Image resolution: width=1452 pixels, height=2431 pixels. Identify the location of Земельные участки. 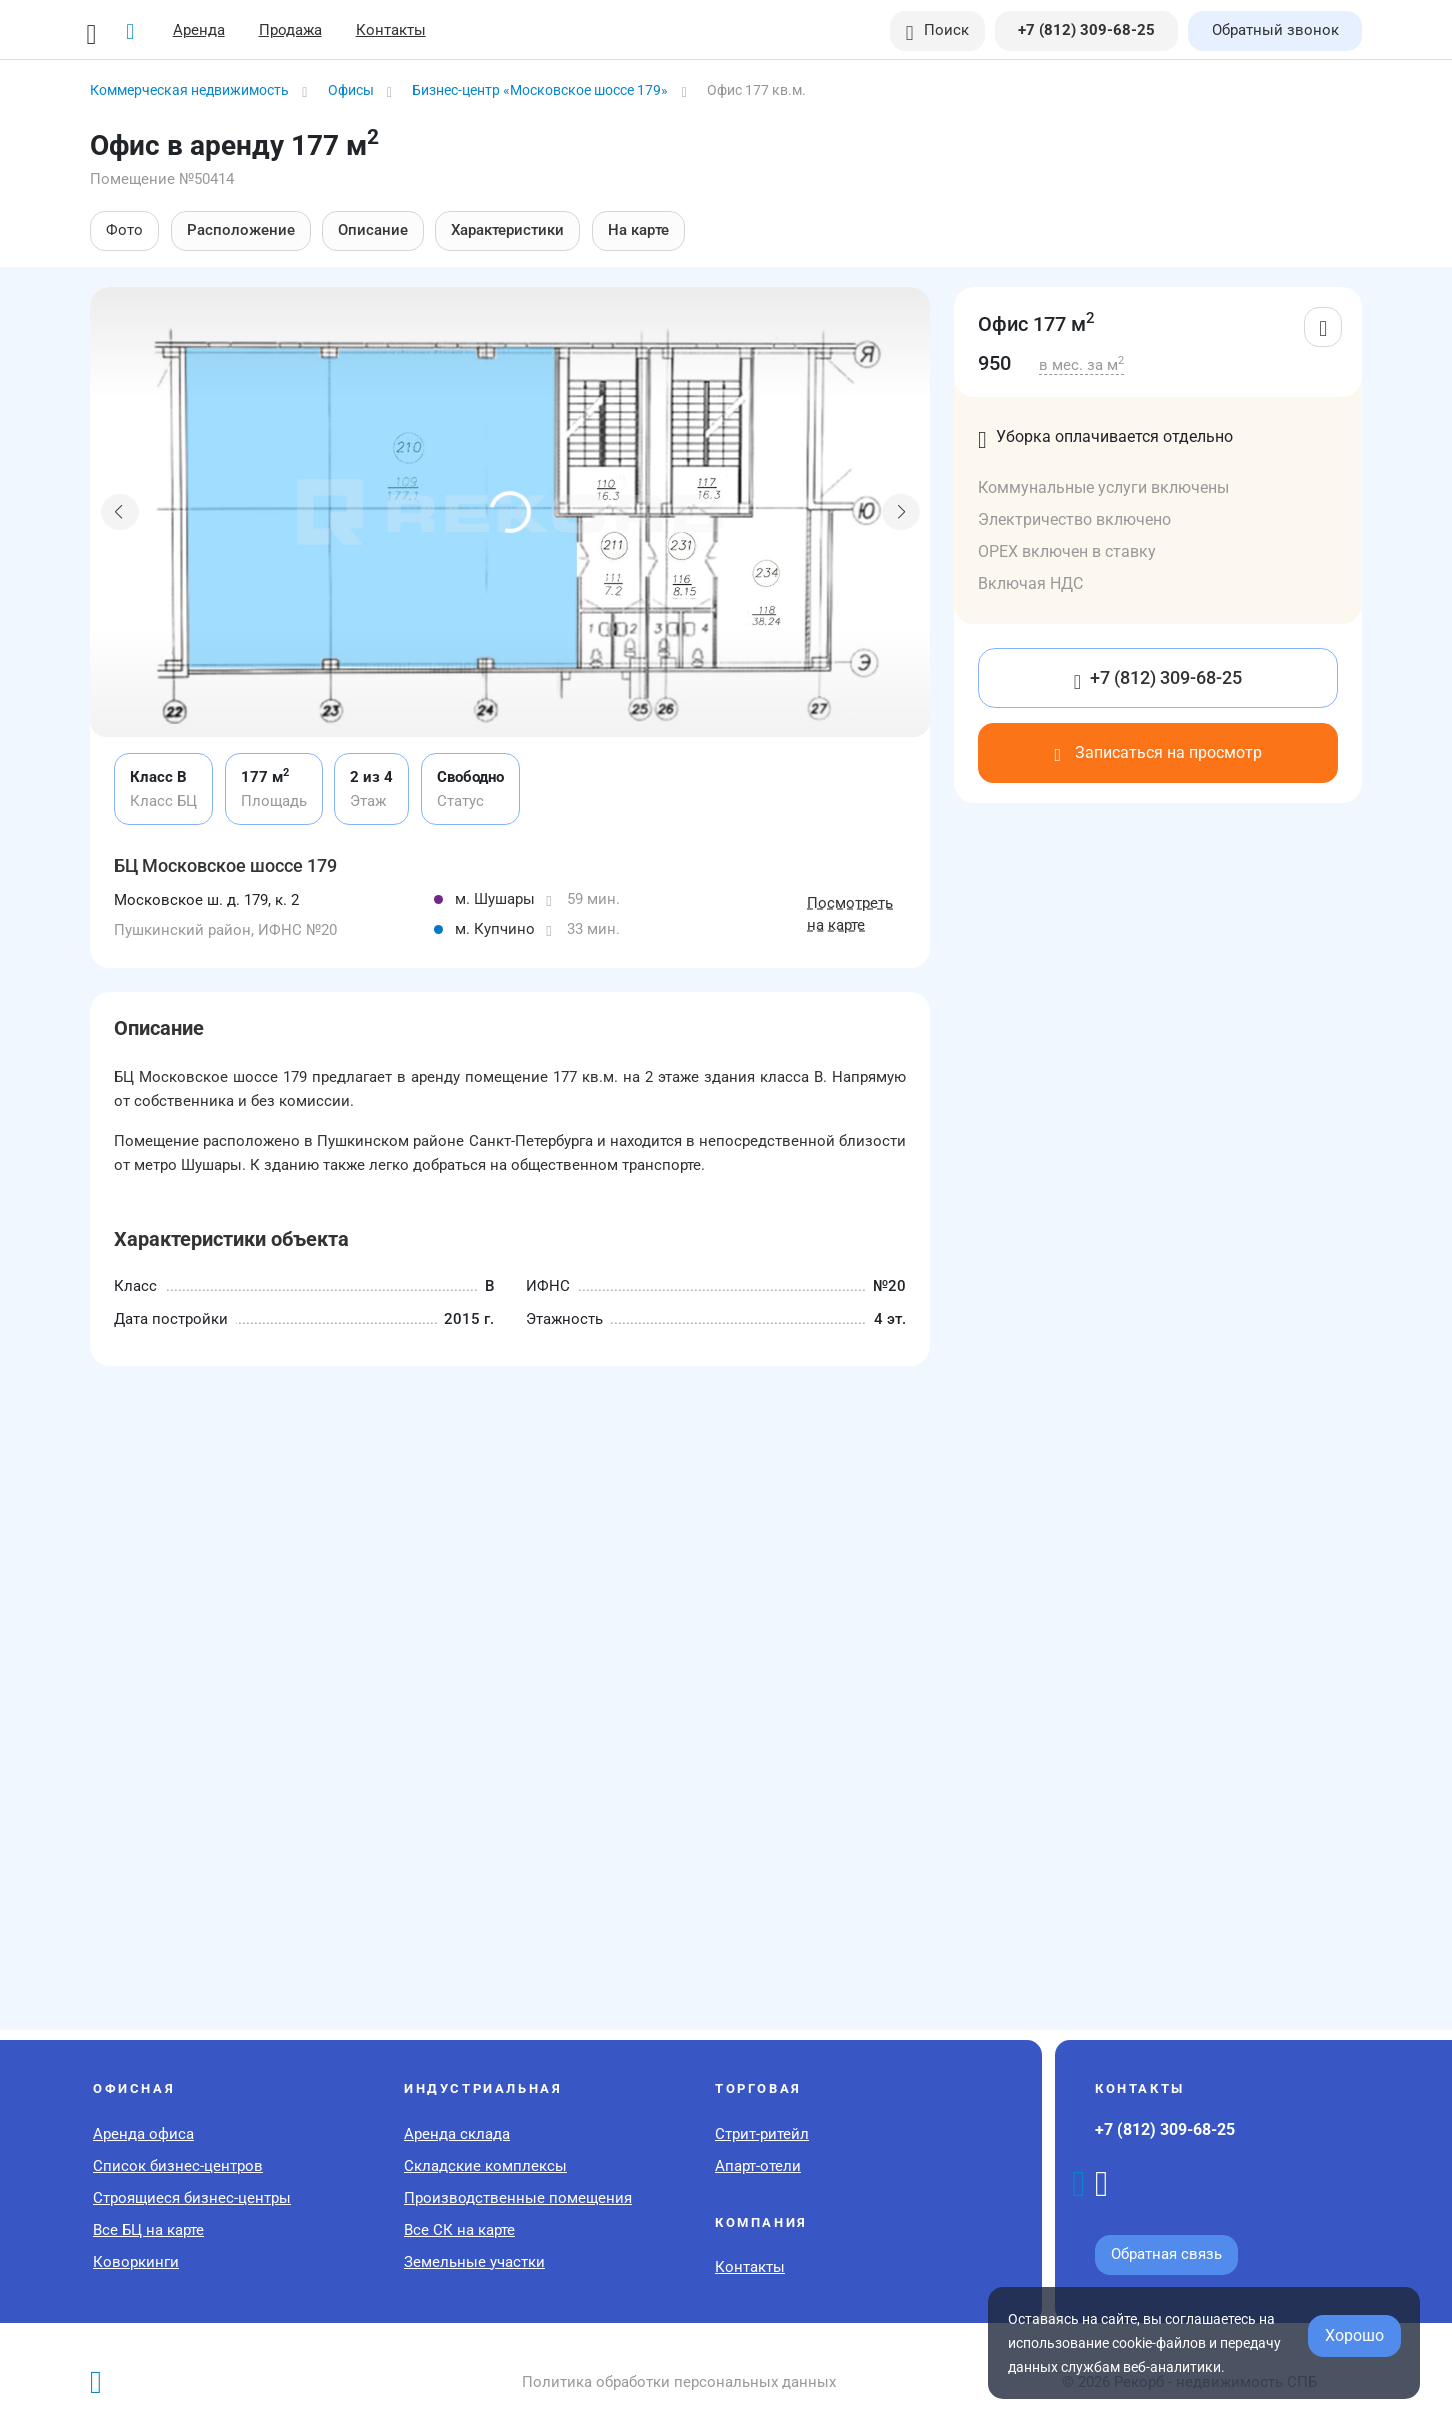
(474, 2262).